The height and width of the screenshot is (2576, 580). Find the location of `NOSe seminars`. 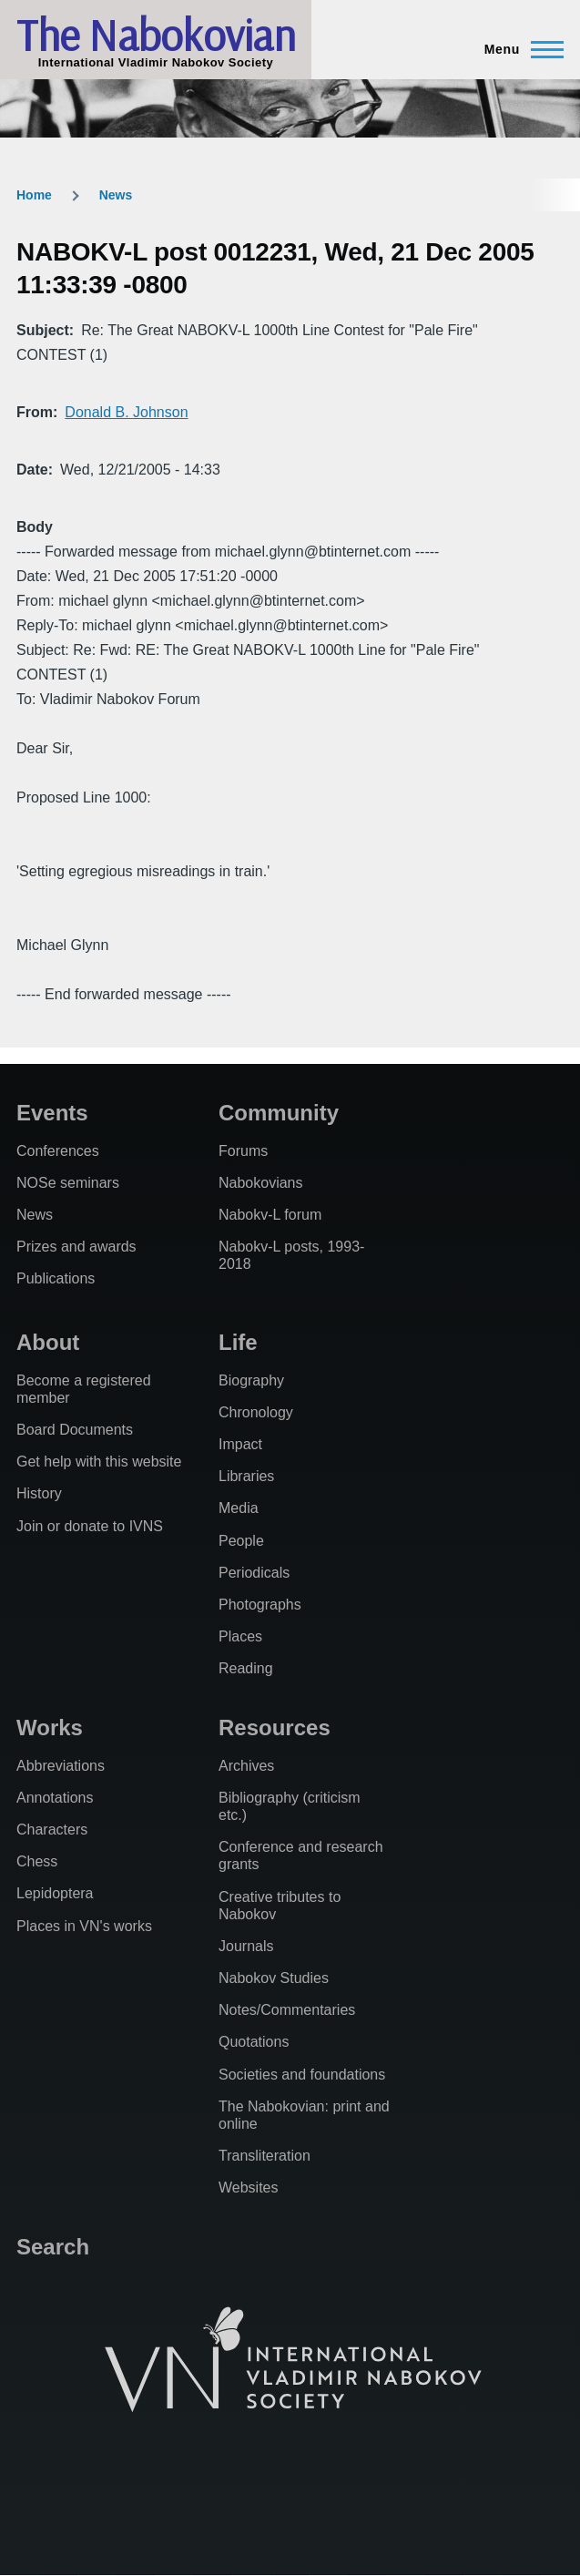

NOSe seminars is located at coordinates (67, 1183).